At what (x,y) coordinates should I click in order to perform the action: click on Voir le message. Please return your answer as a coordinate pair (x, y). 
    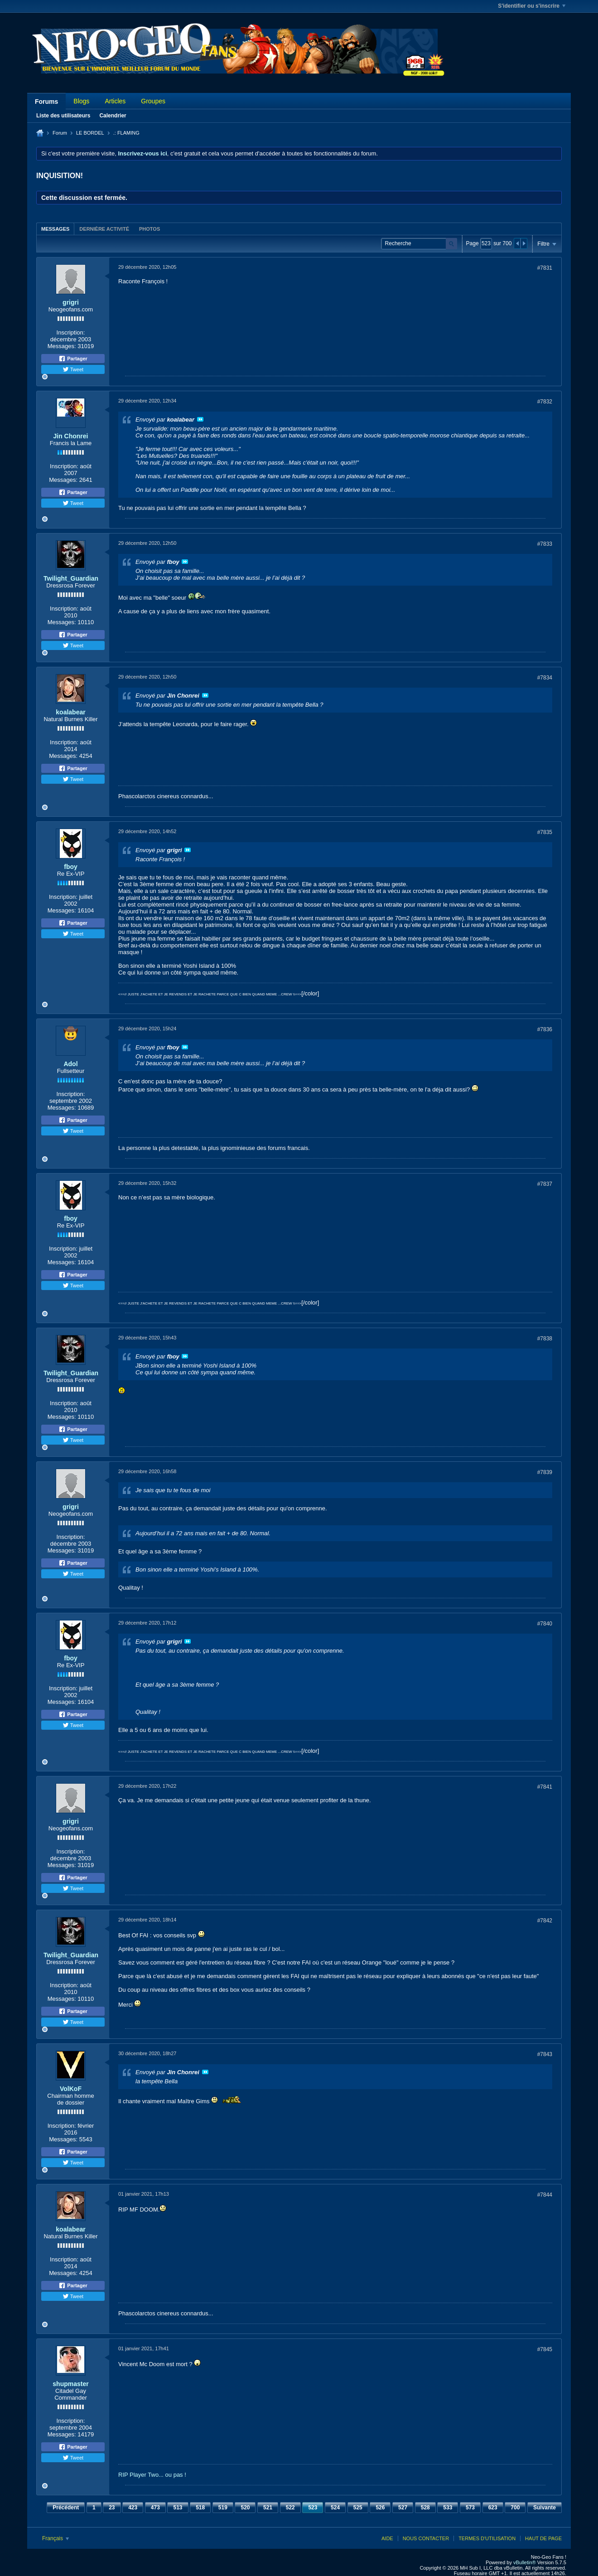
    Looking at the image, I should click on (200, 419).